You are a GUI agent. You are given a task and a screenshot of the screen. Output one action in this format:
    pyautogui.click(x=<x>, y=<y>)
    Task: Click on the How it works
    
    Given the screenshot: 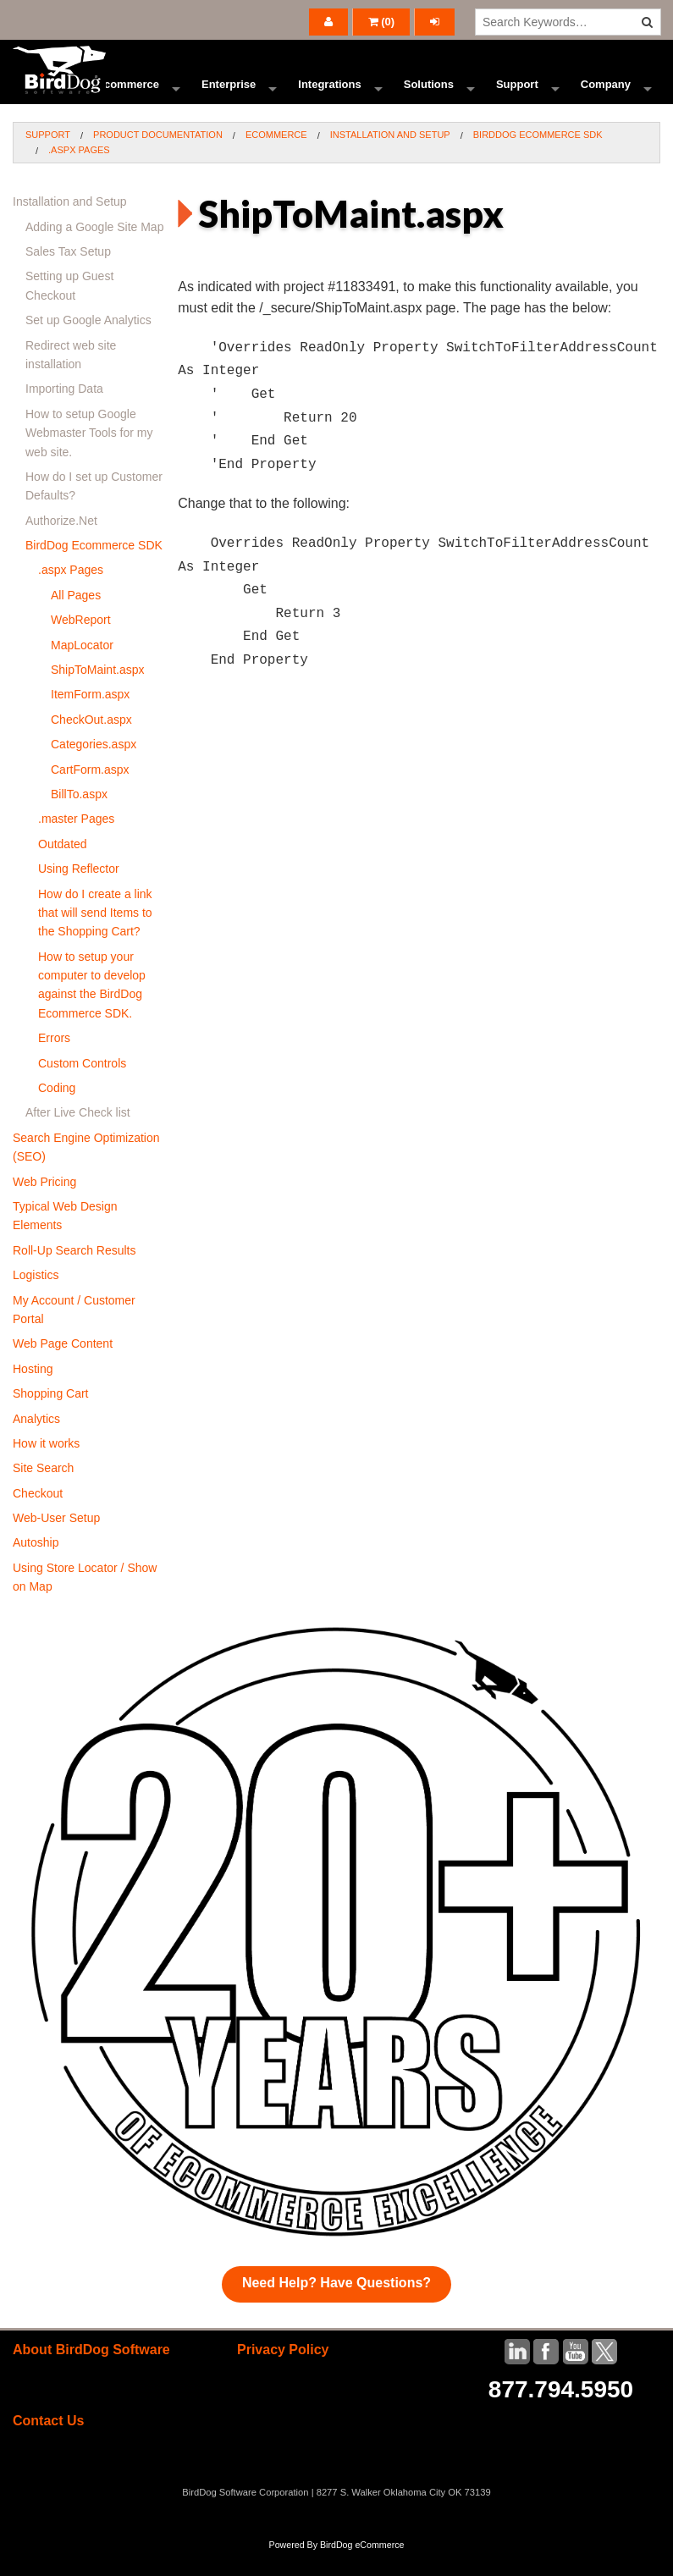 What is the action you would take?
    pyautogui.click(x=46, y=1468)
    